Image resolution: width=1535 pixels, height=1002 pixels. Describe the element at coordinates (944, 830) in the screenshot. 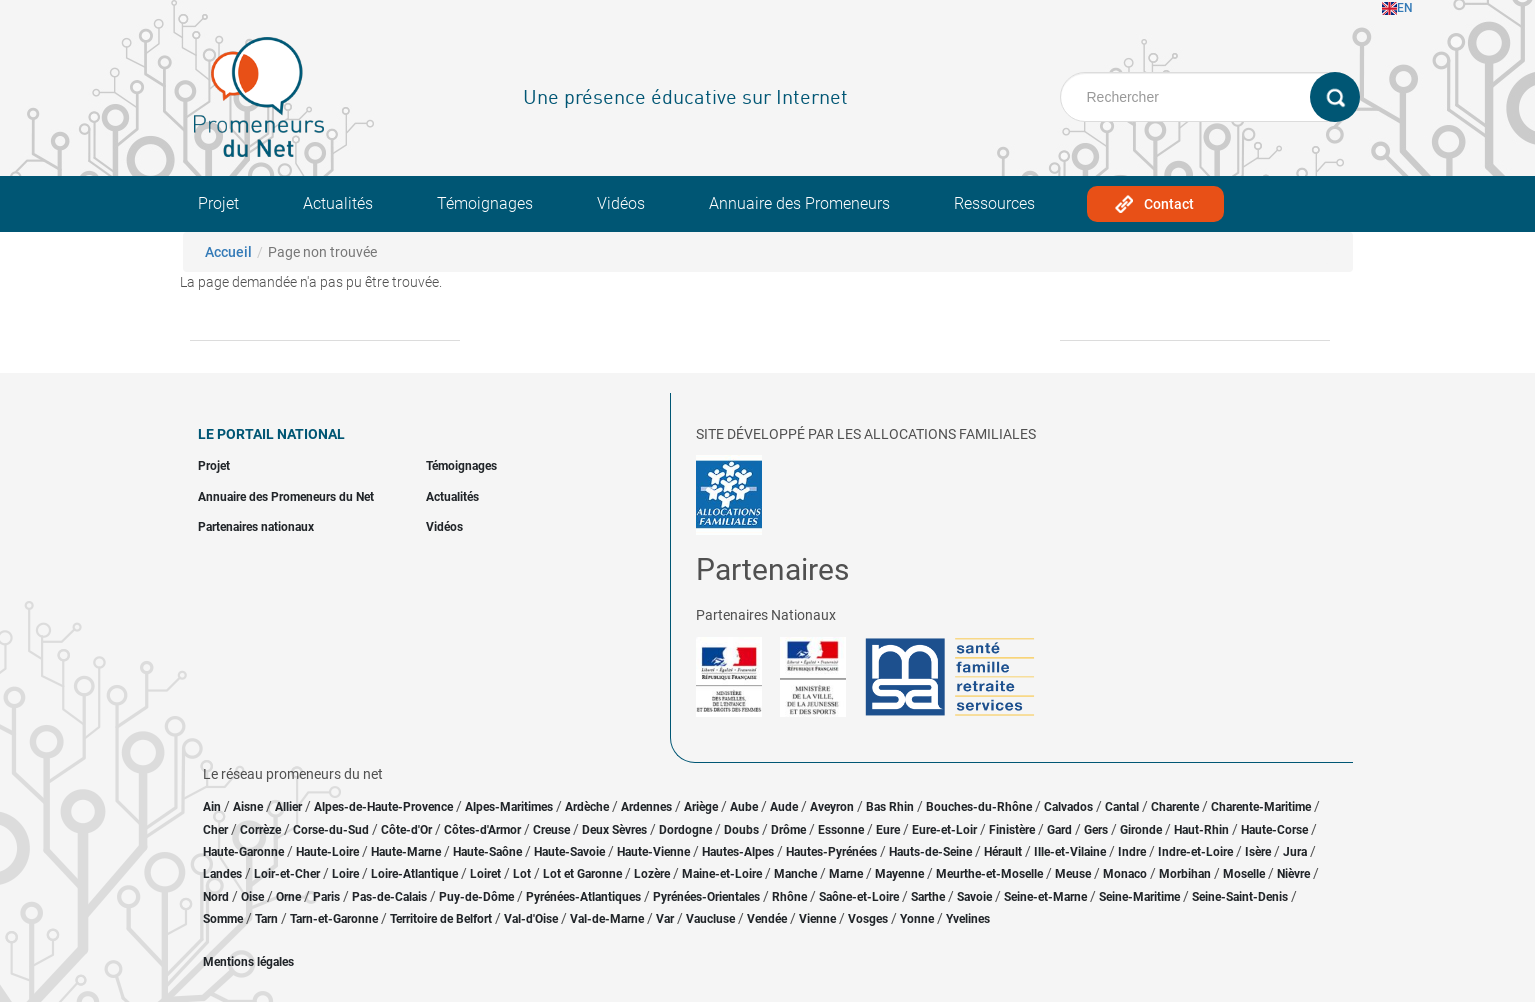

I see `Eure-et-Loir` at that location.